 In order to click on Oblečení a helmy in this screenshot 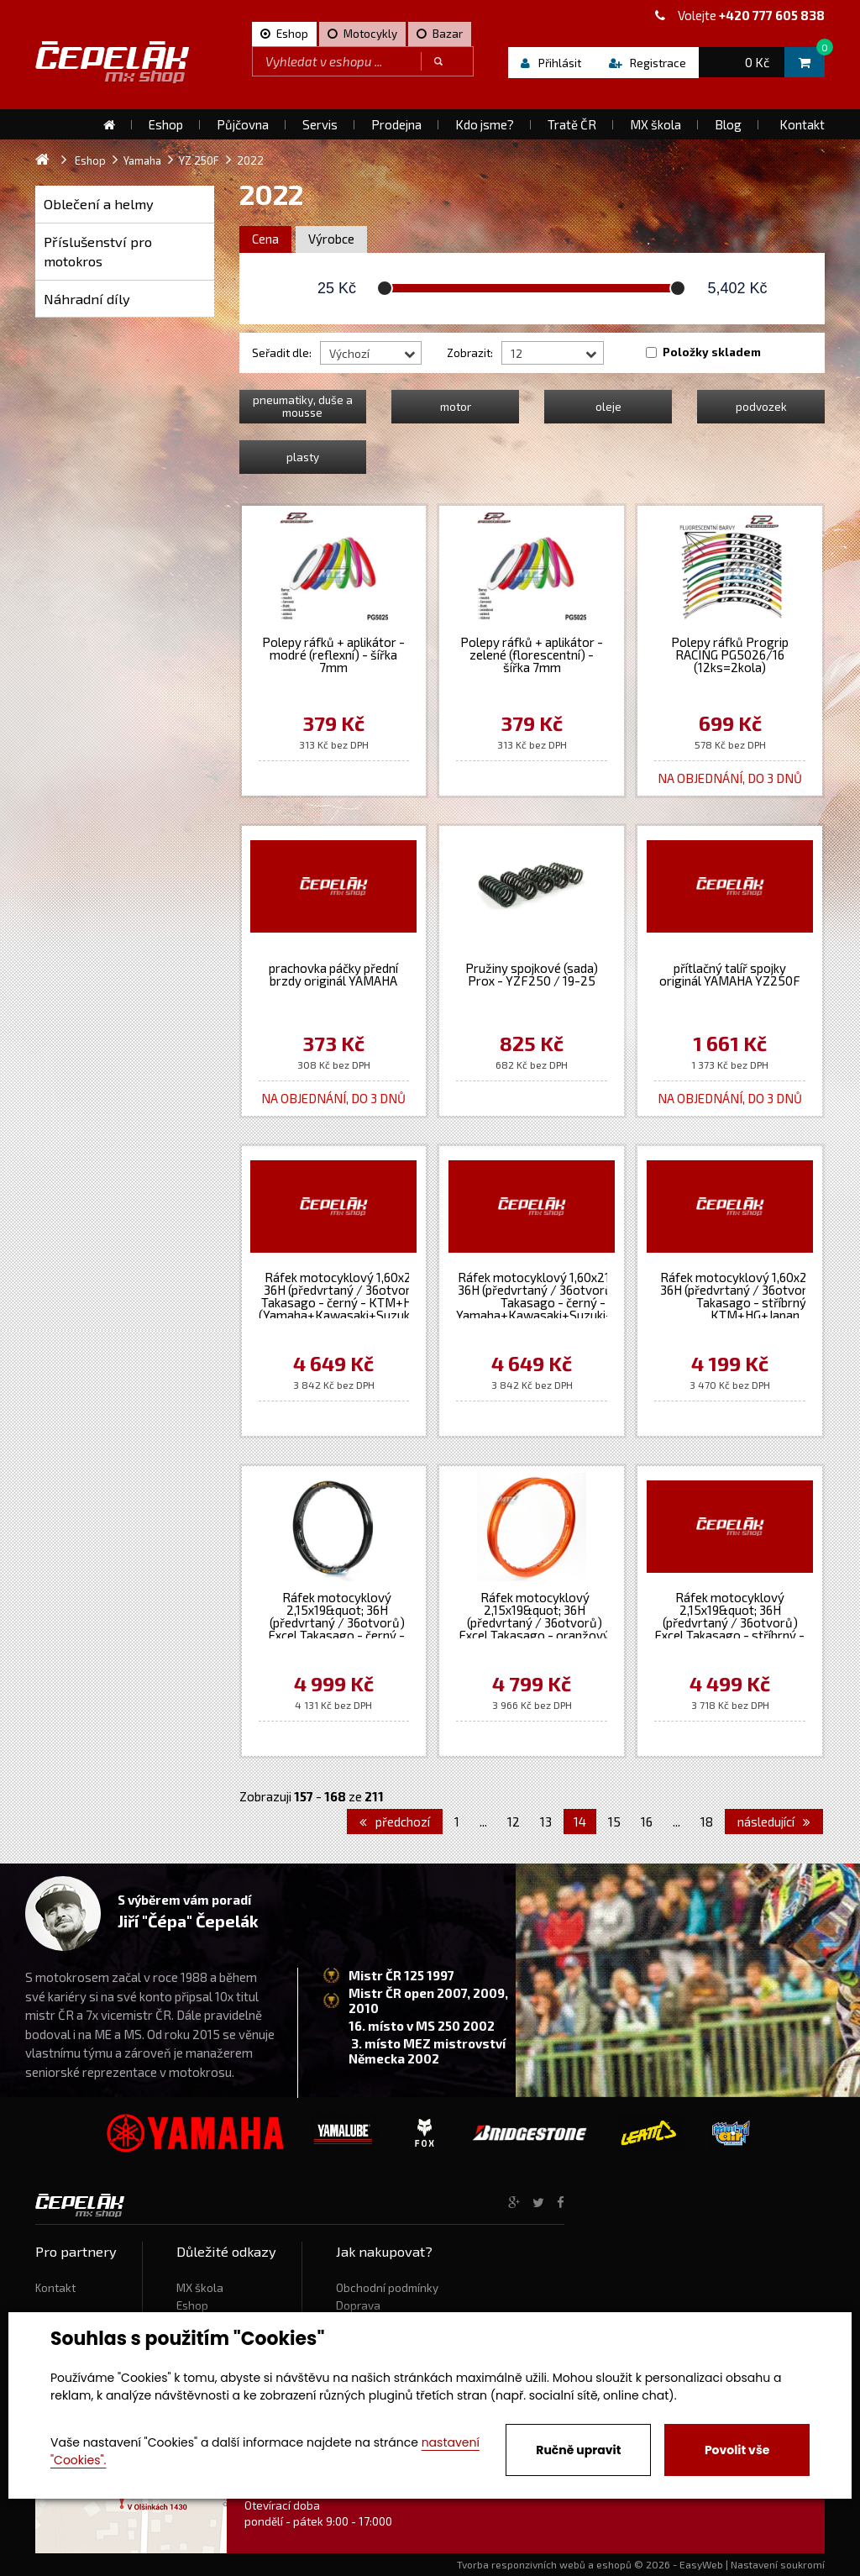, I will do `click(99, 204)`.